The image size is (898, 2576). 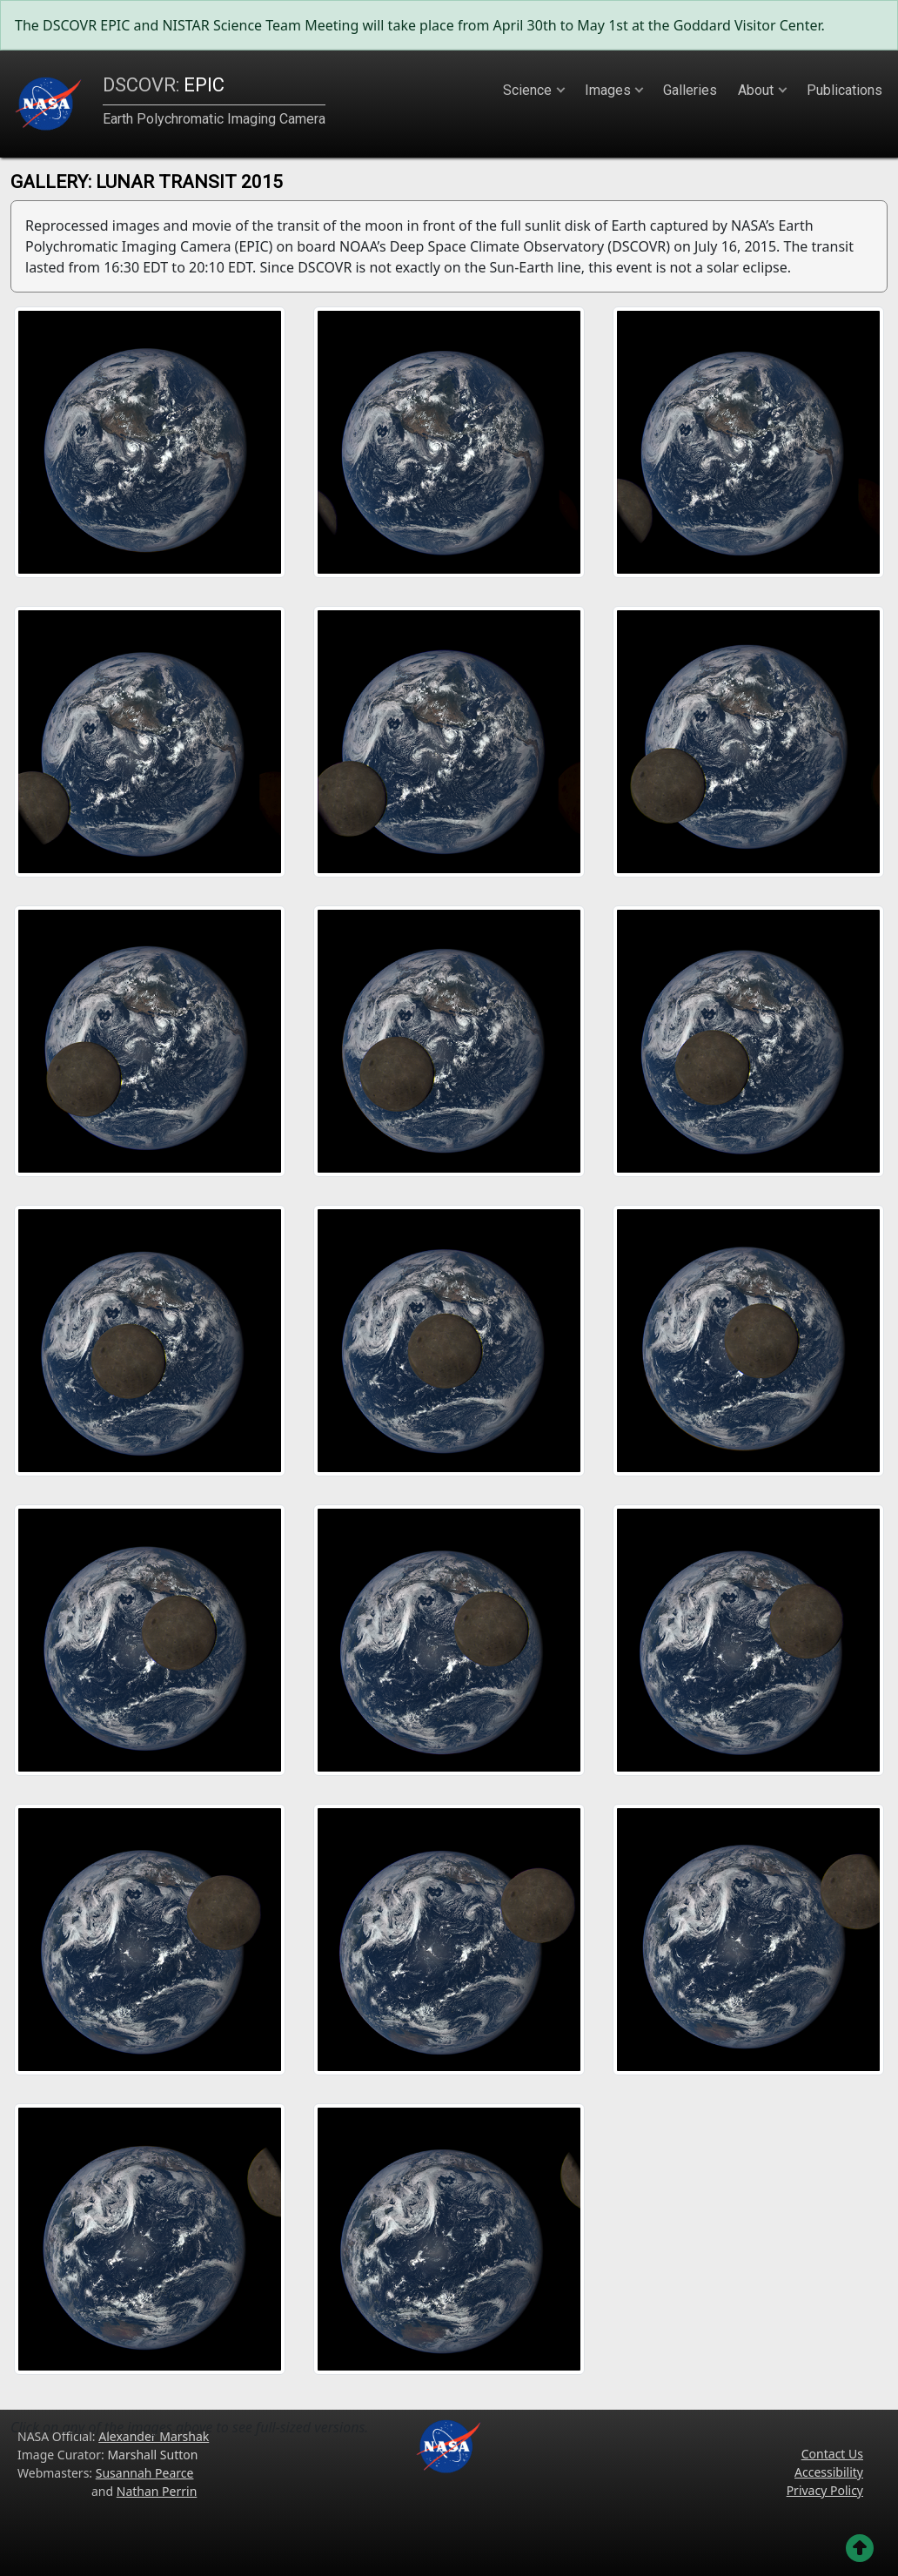 What do you see at coordinates (844, 90) in the screenshot?
I see `Publications` at bounding box center [844, 90].